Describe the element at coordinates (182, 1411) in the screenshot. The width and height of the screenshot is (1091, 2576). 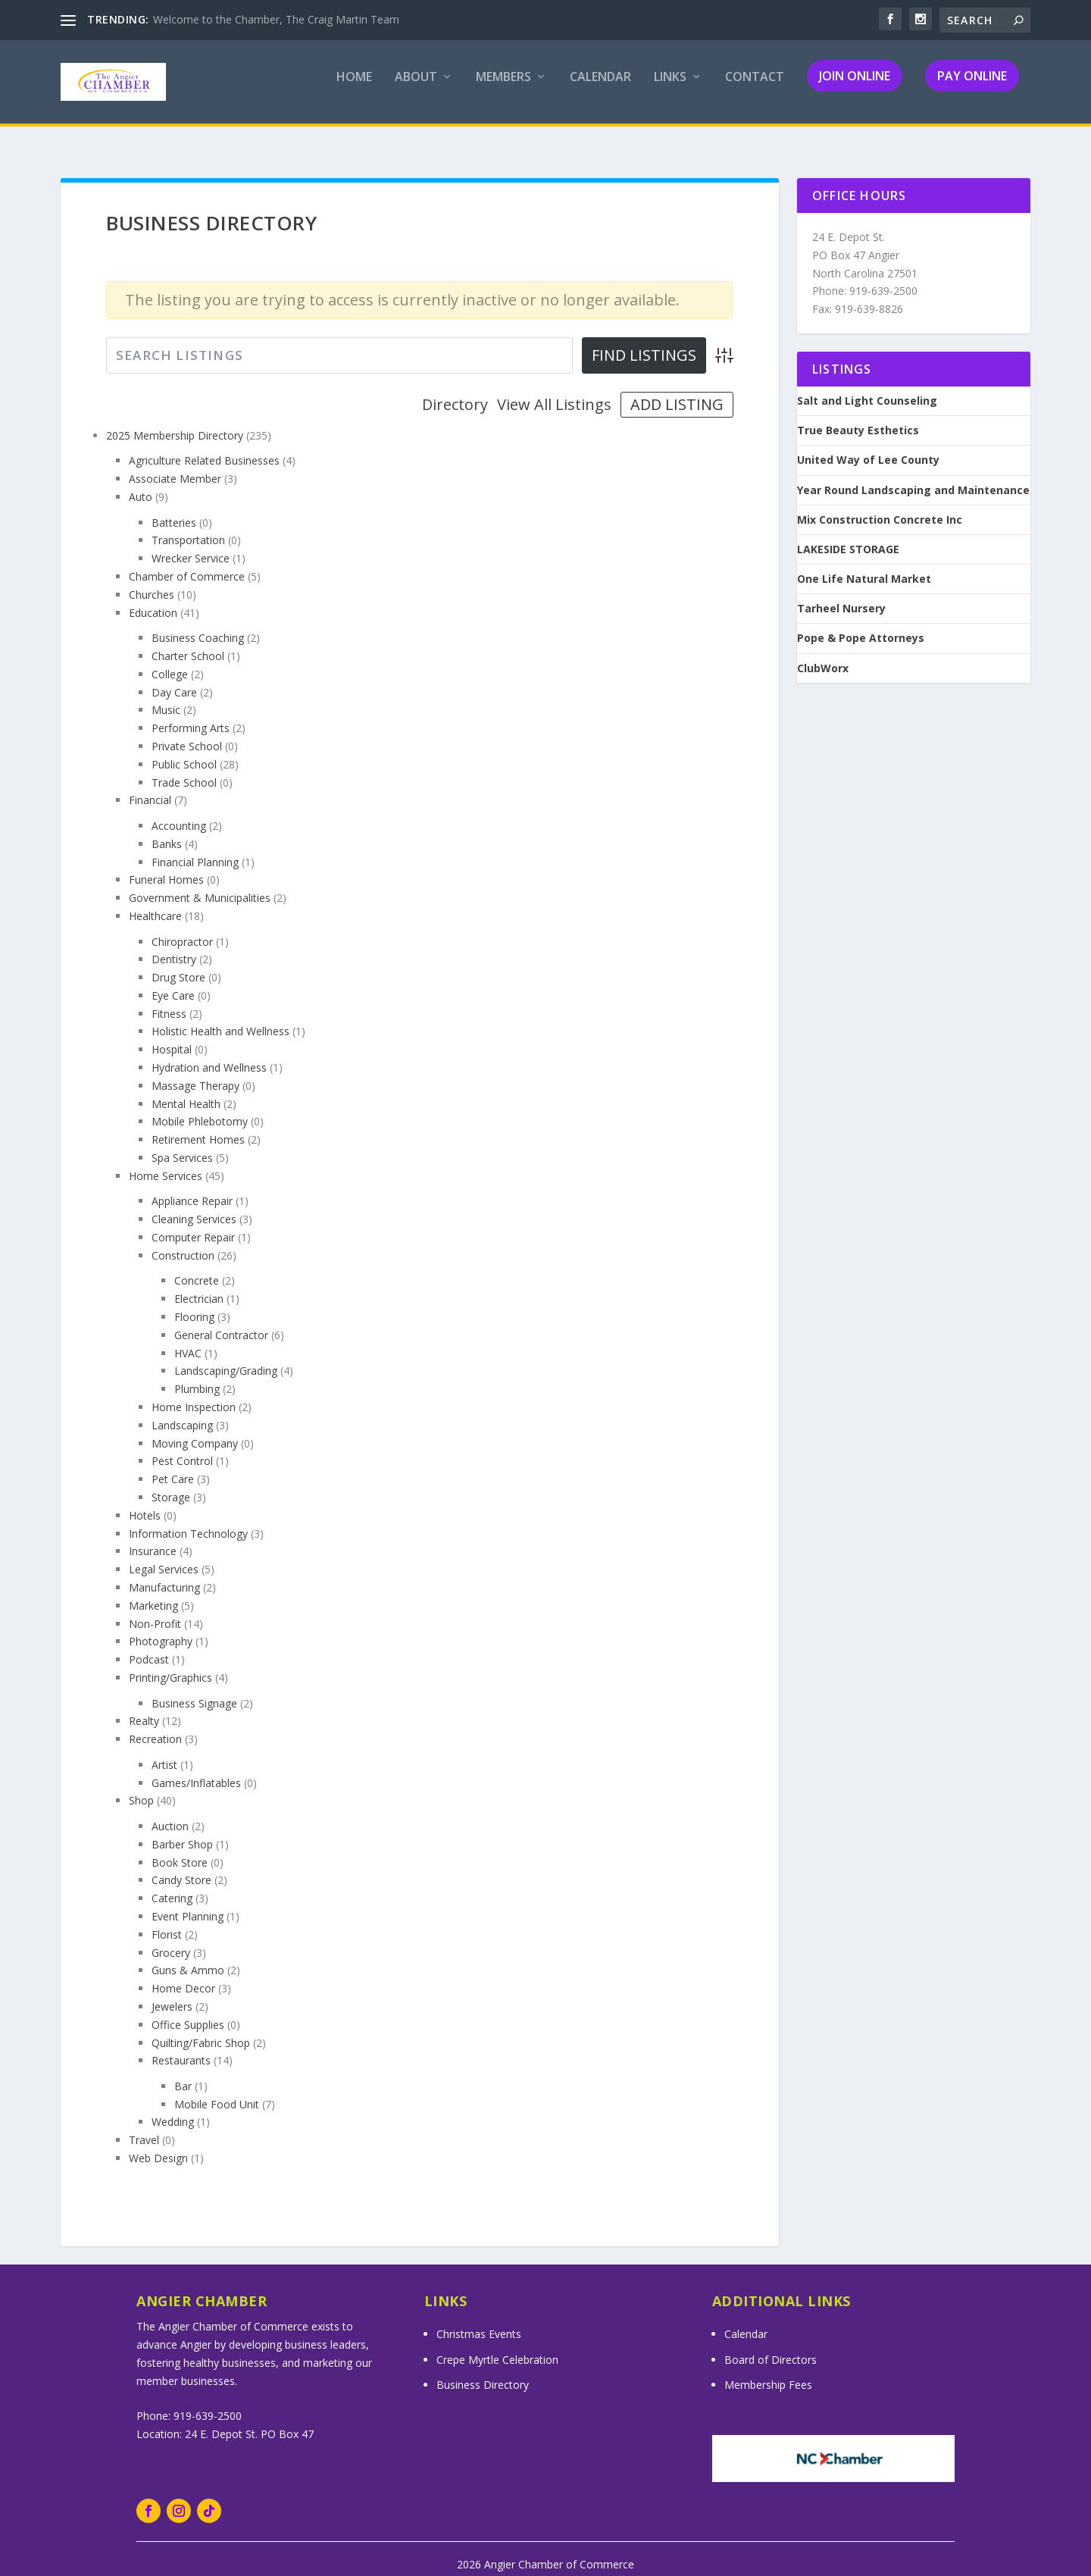
I see `Landscaping` at that location.